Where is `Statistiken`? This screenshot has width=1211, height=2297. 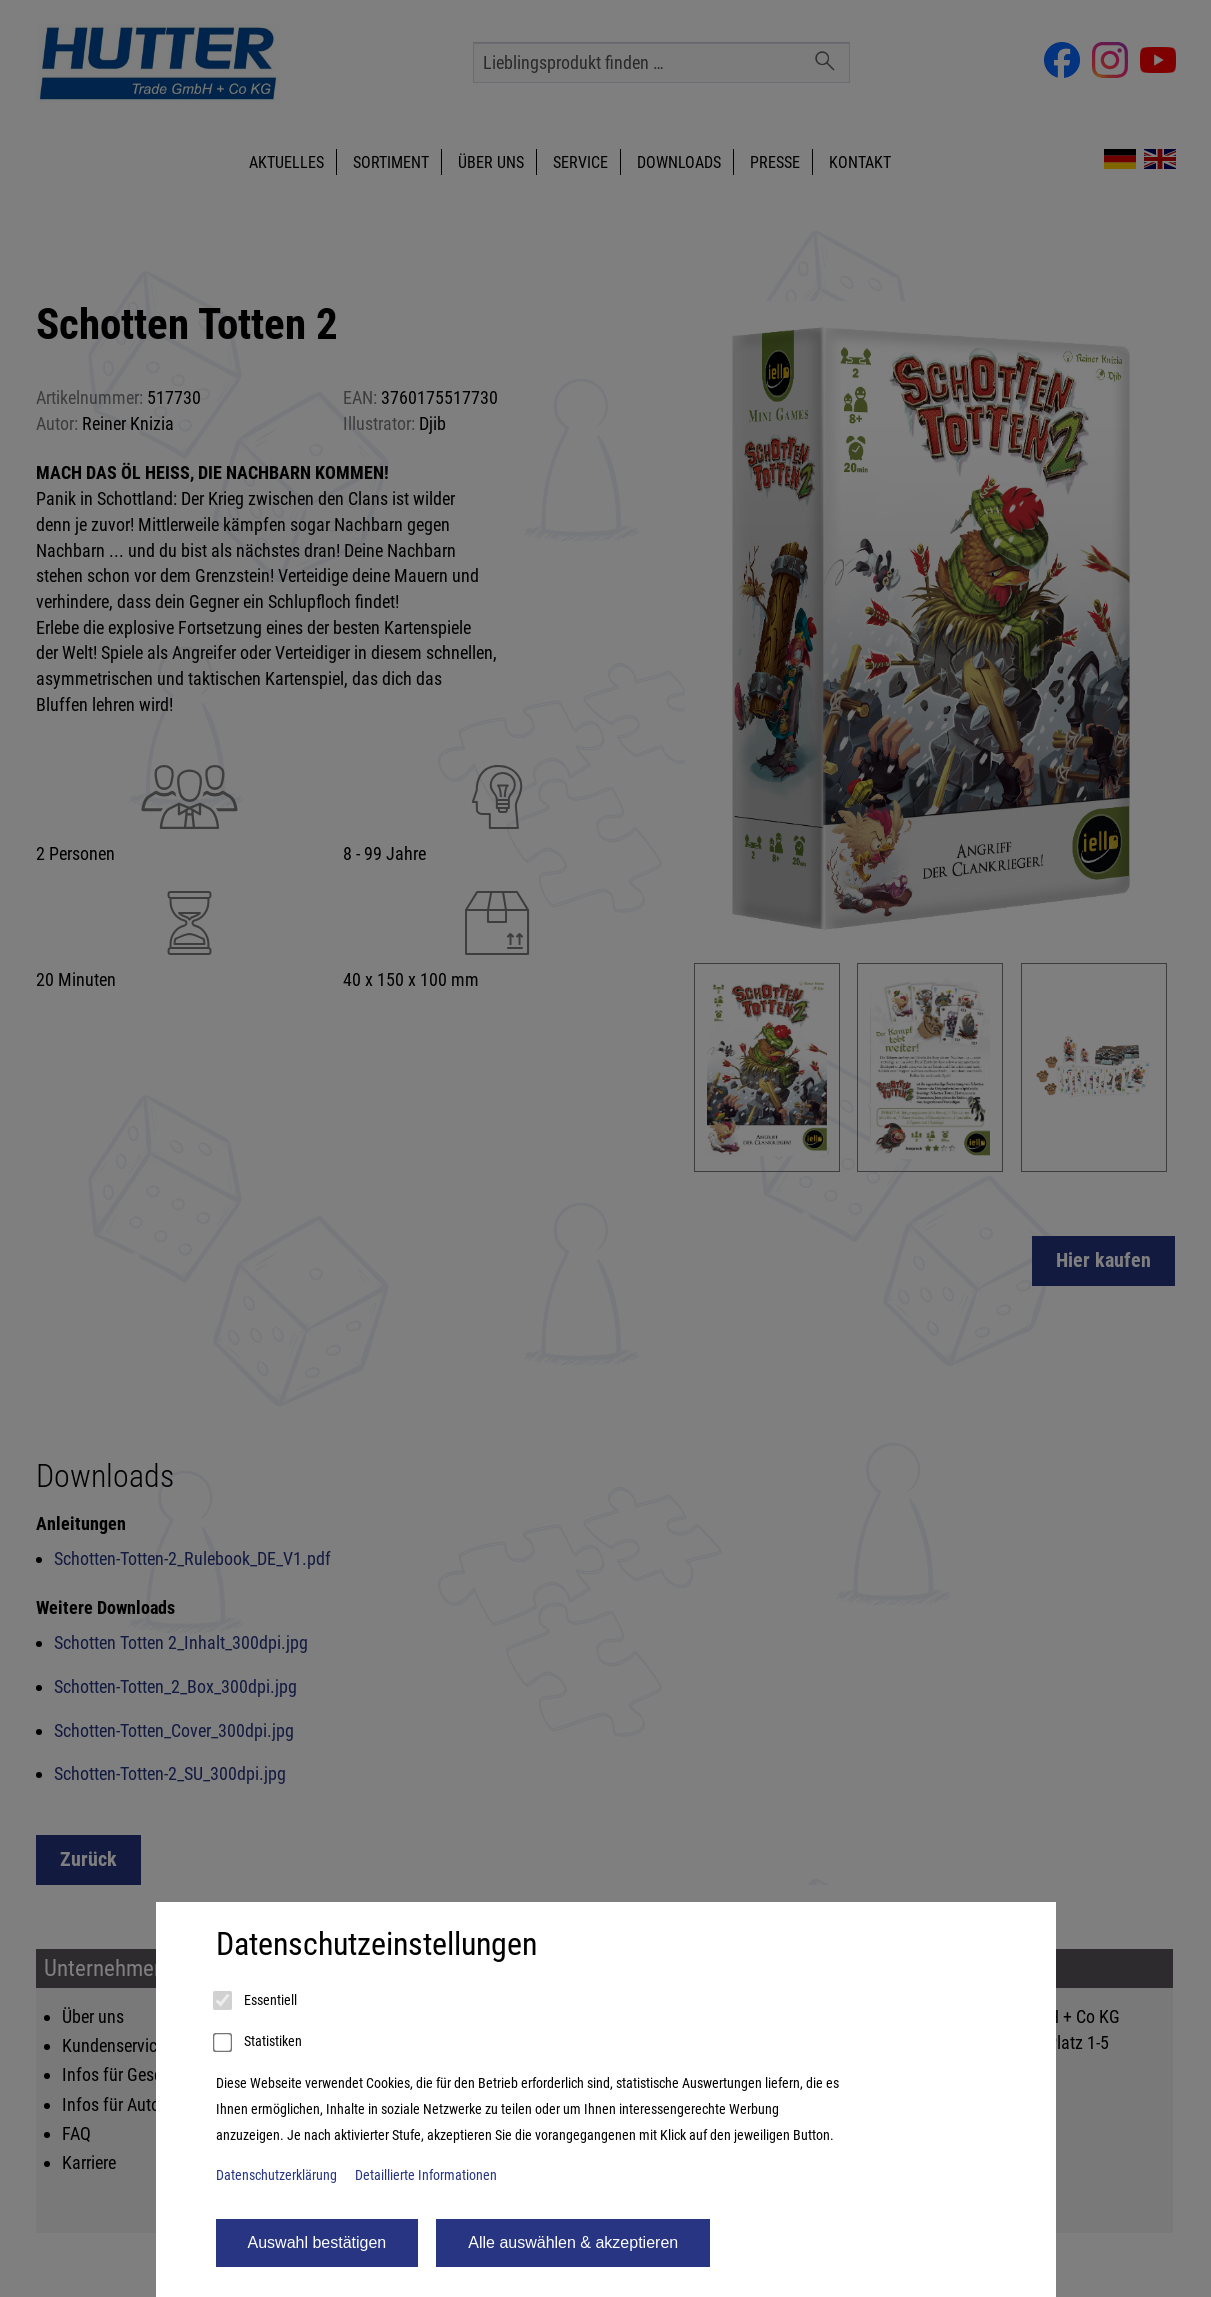 Statistiken is located at coordinates (259, 2043).